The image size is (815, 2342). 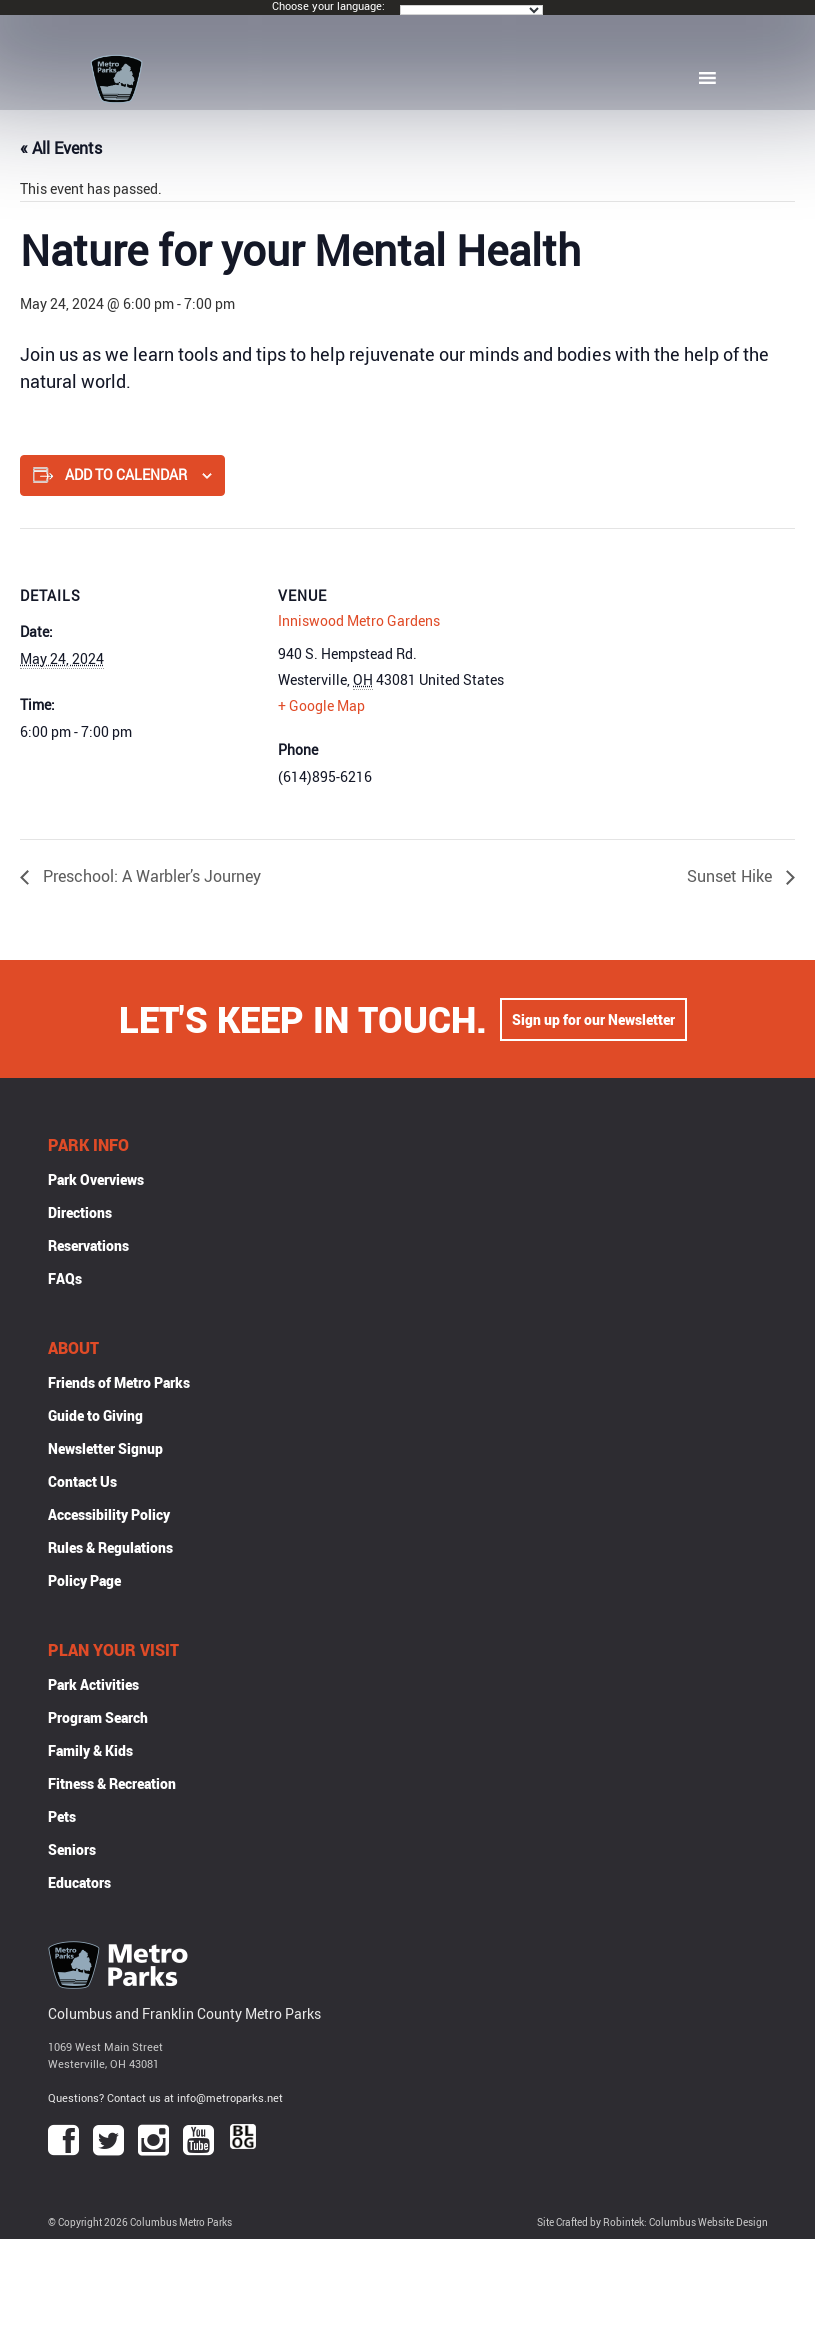 I want to click on Accessibility Policy, so click(x=109, y=1514).